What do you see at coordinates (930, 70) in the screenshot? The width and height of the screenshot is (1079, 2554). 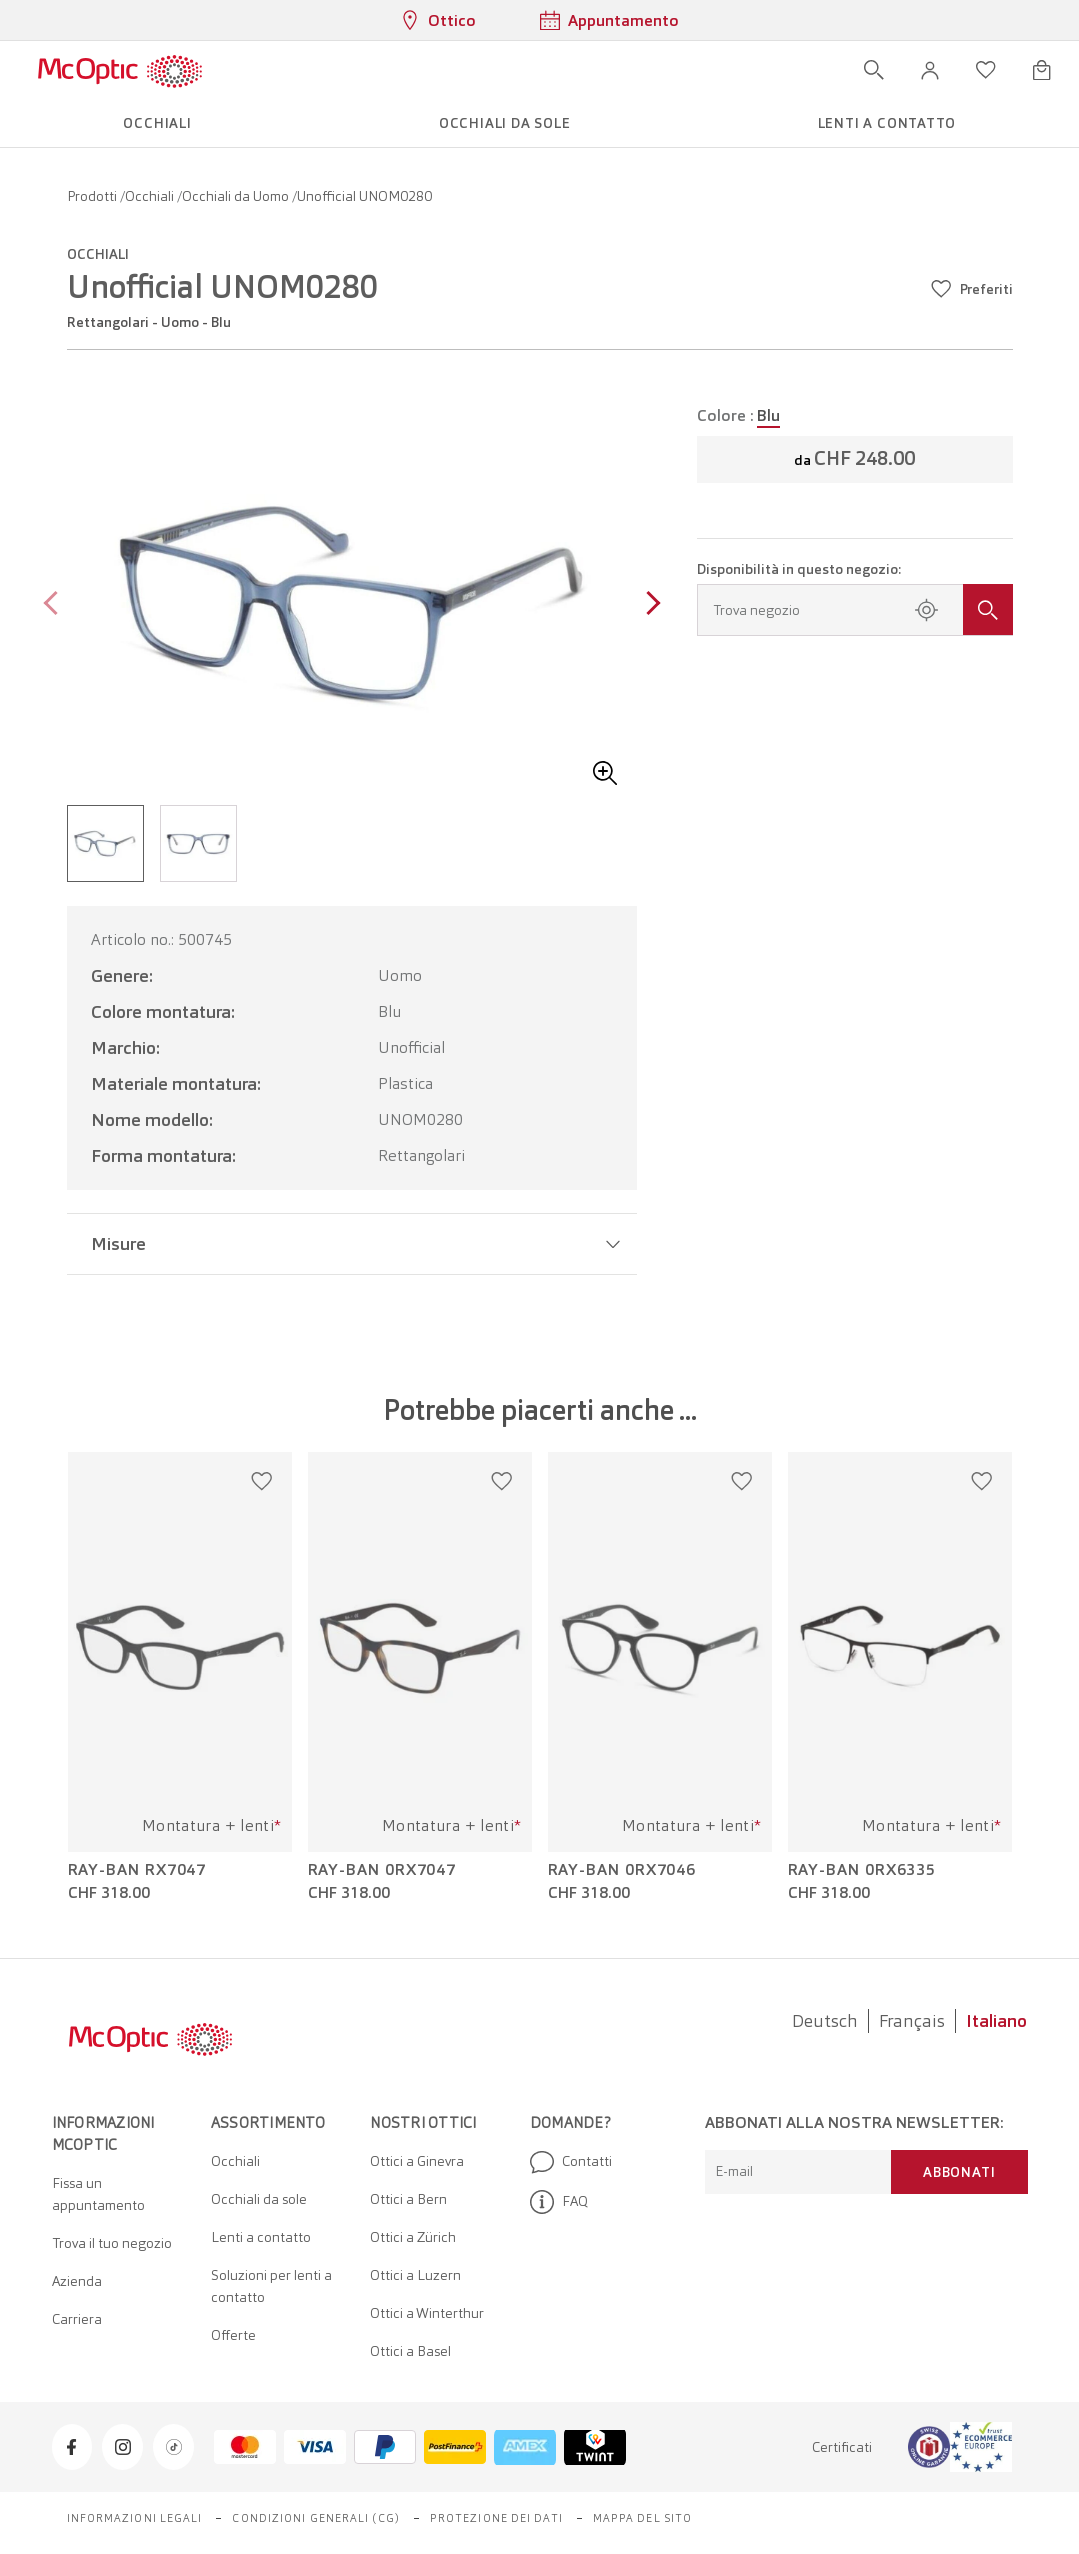 I see `[button]` at bounding box center [930, 70].